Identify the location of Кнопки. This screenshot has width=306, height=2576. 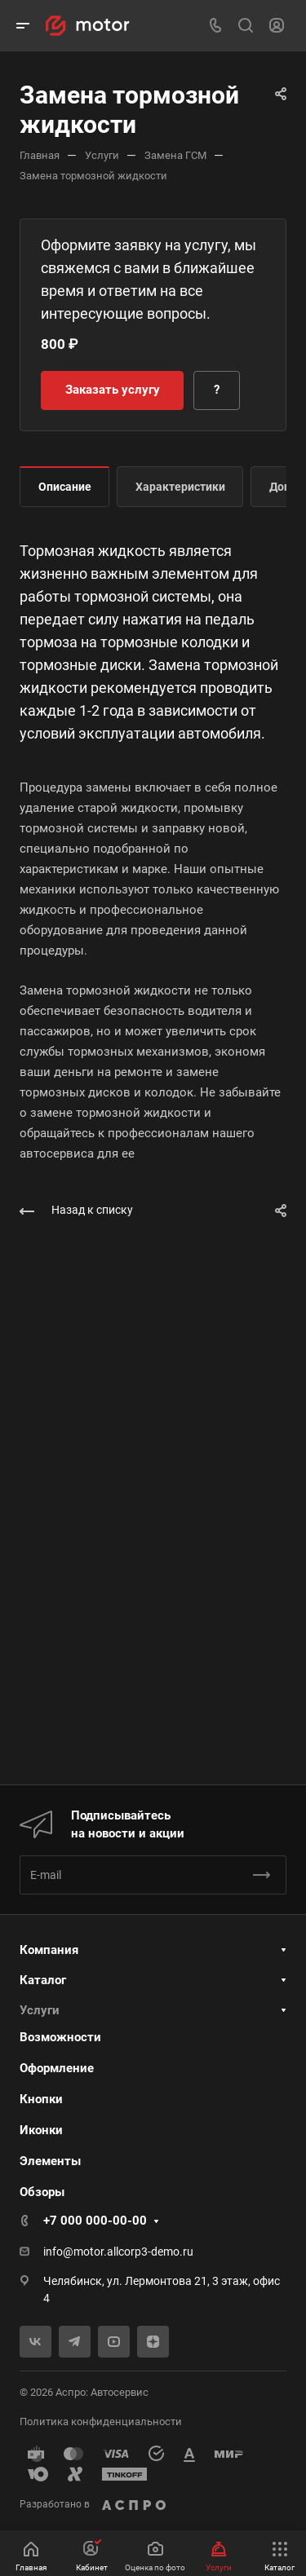
(41, 2099).